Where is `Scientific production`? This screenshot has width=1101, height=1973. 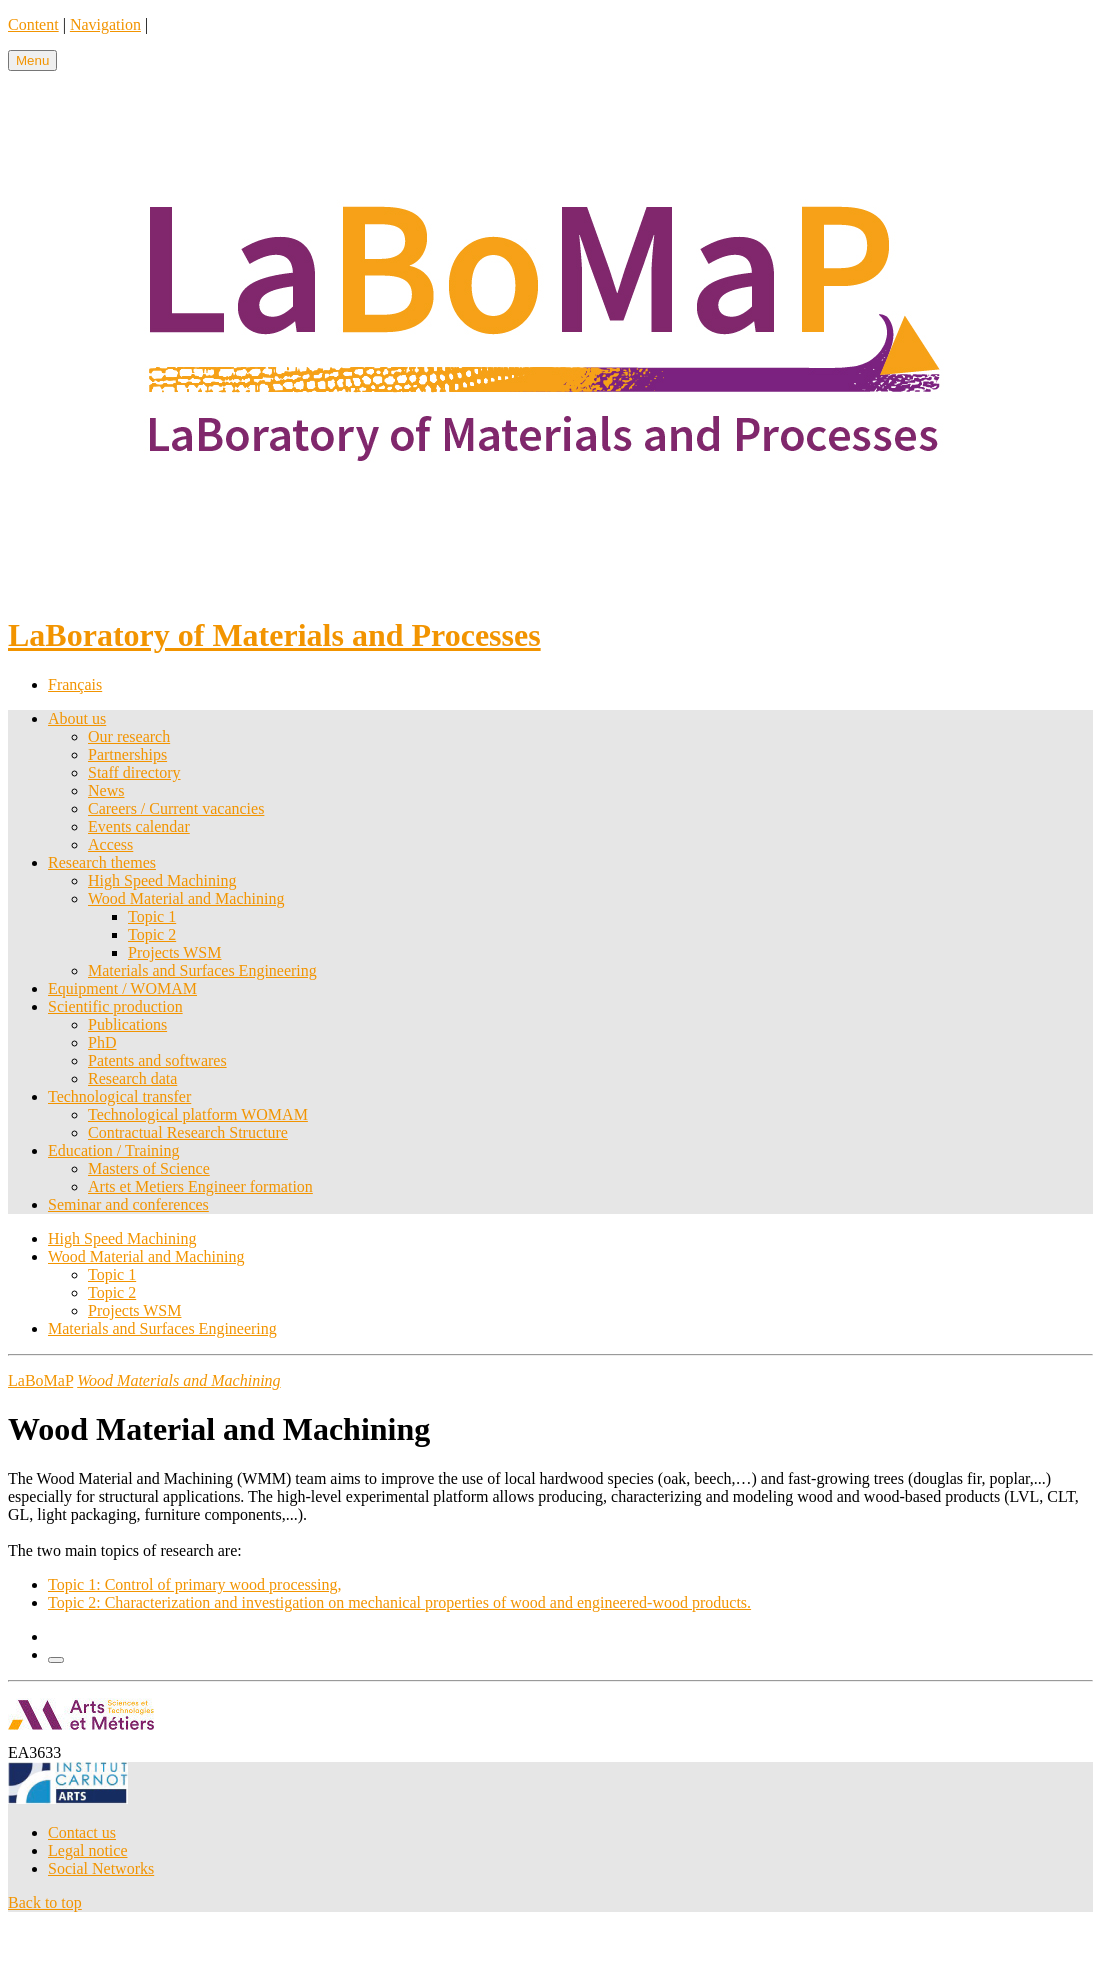 Scientific production is located at coordinates (115, 1006).